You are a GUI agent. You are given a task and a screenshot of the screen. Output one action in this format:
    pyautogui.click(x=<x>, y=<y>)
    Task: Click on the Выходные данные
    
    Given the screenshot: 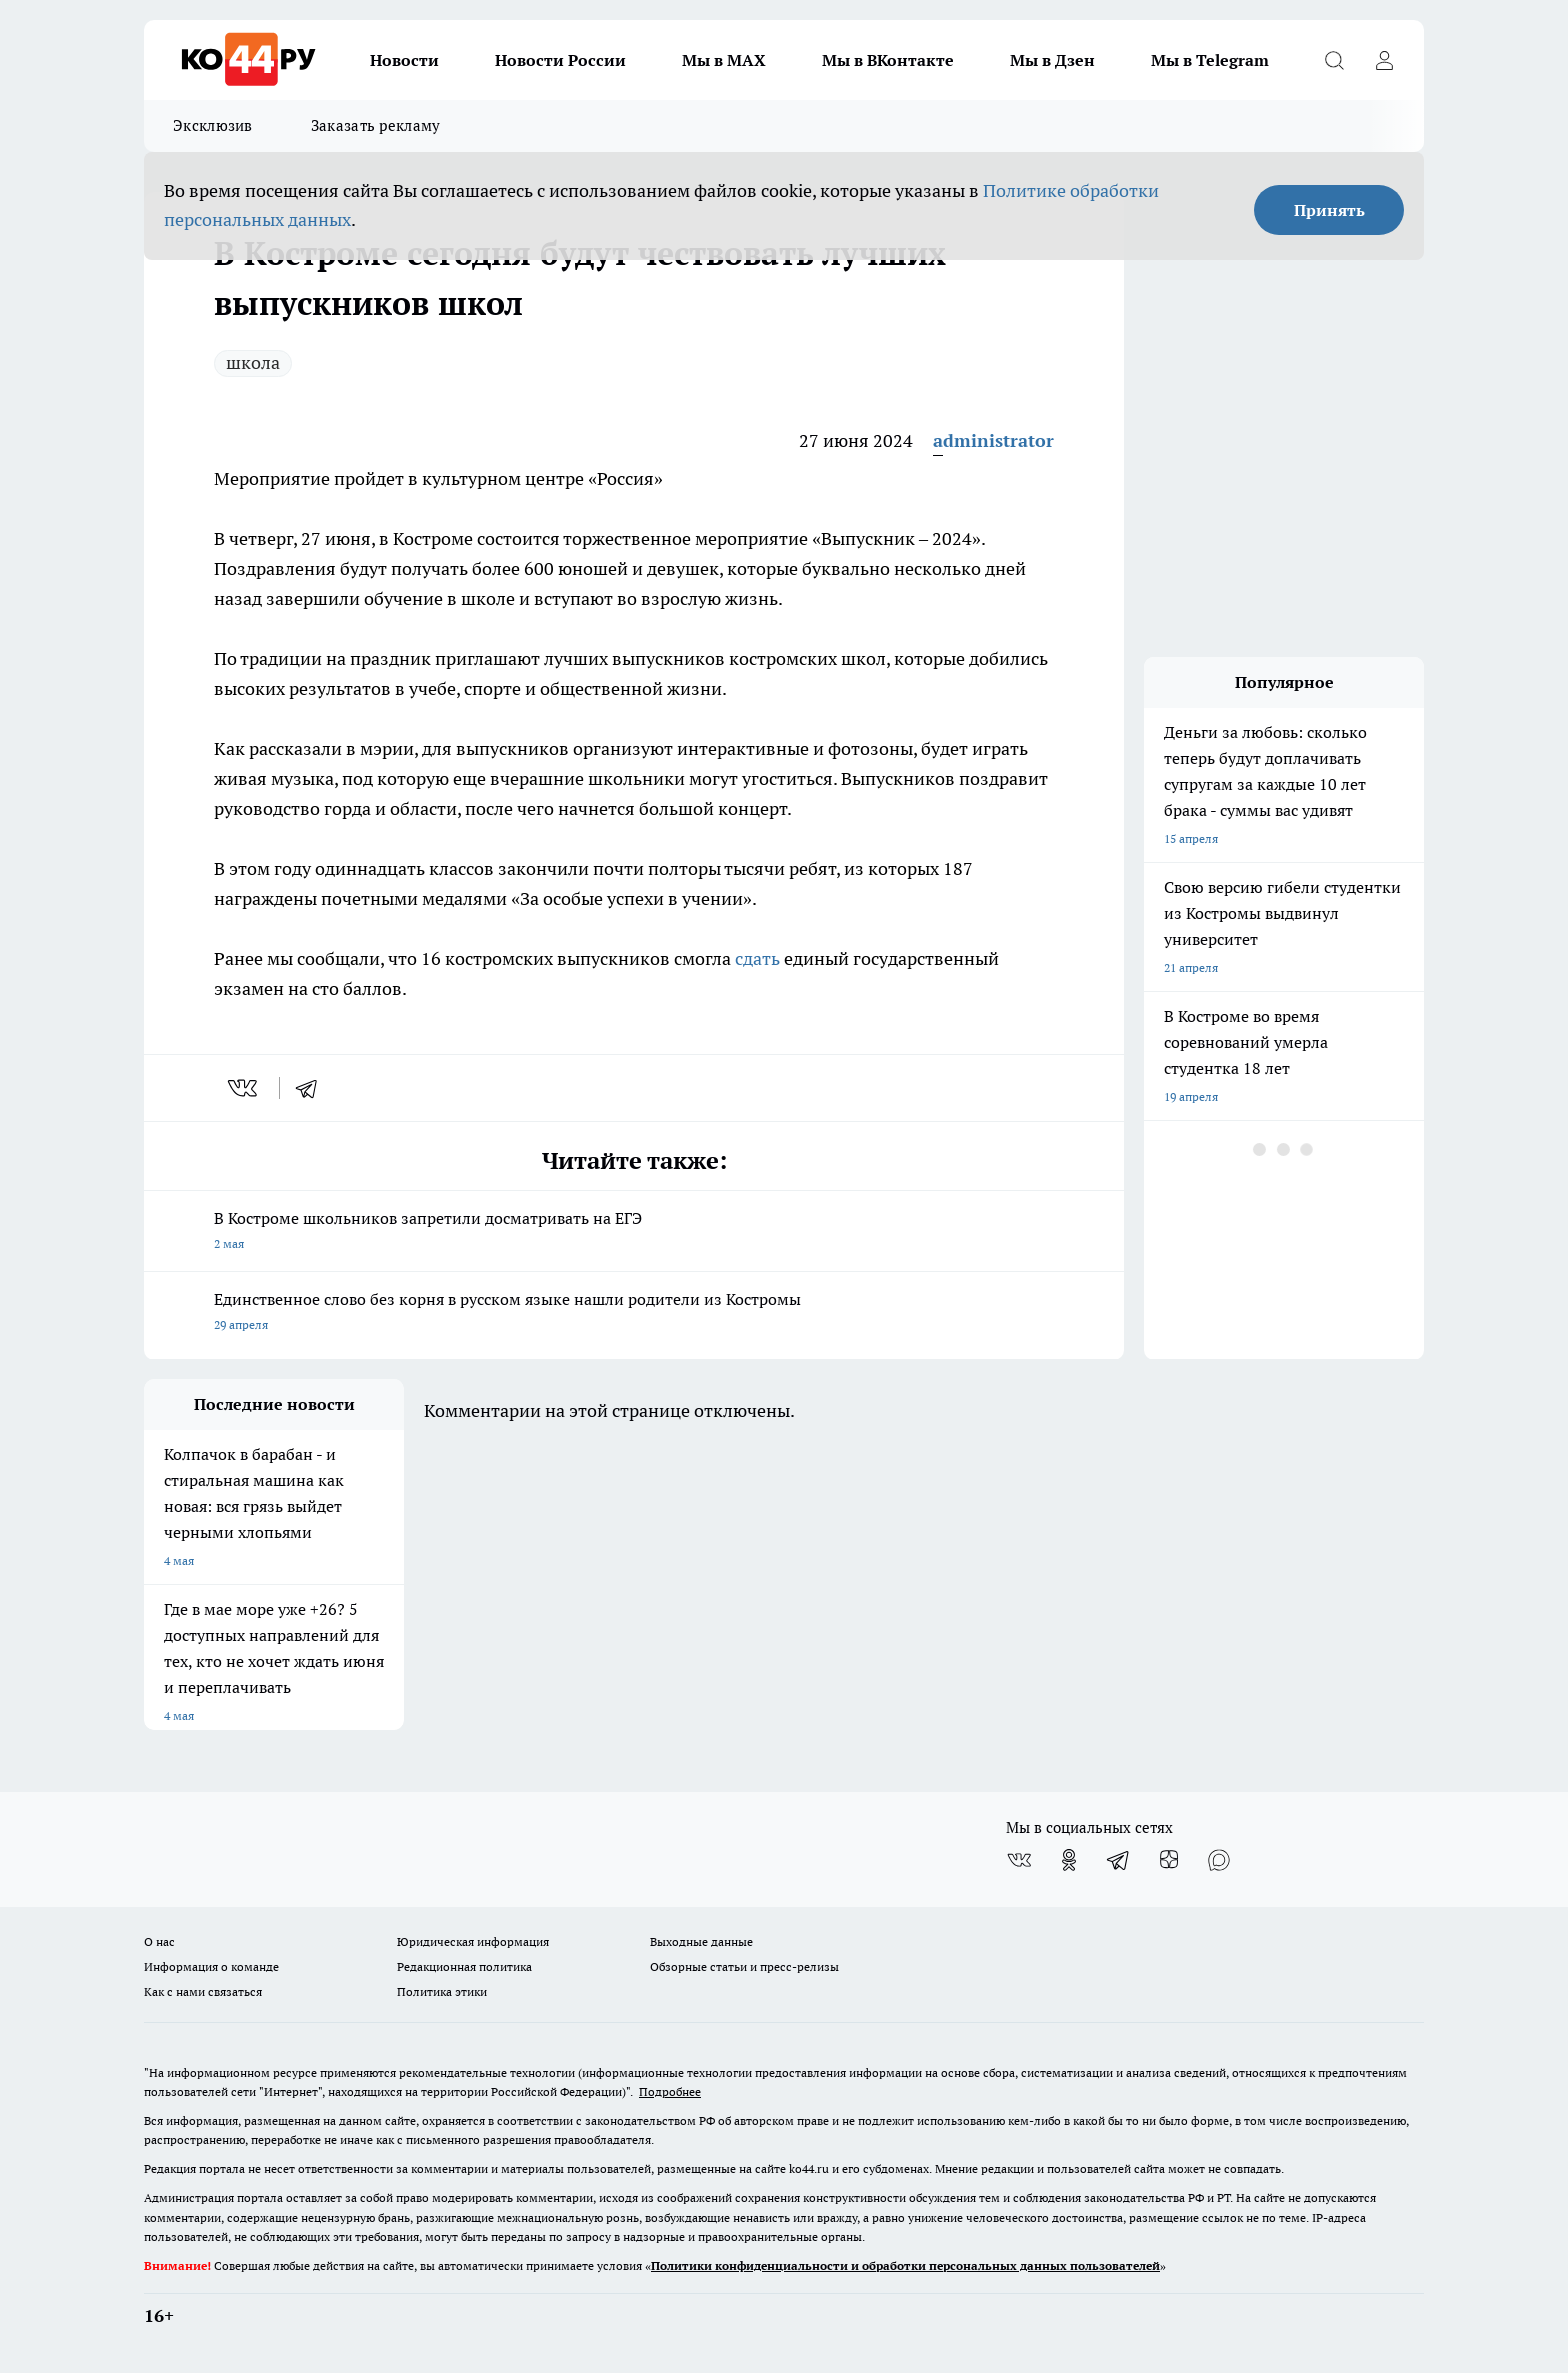 What is the action you would take?
    pyautogui.click(x=701, y=1941)
    